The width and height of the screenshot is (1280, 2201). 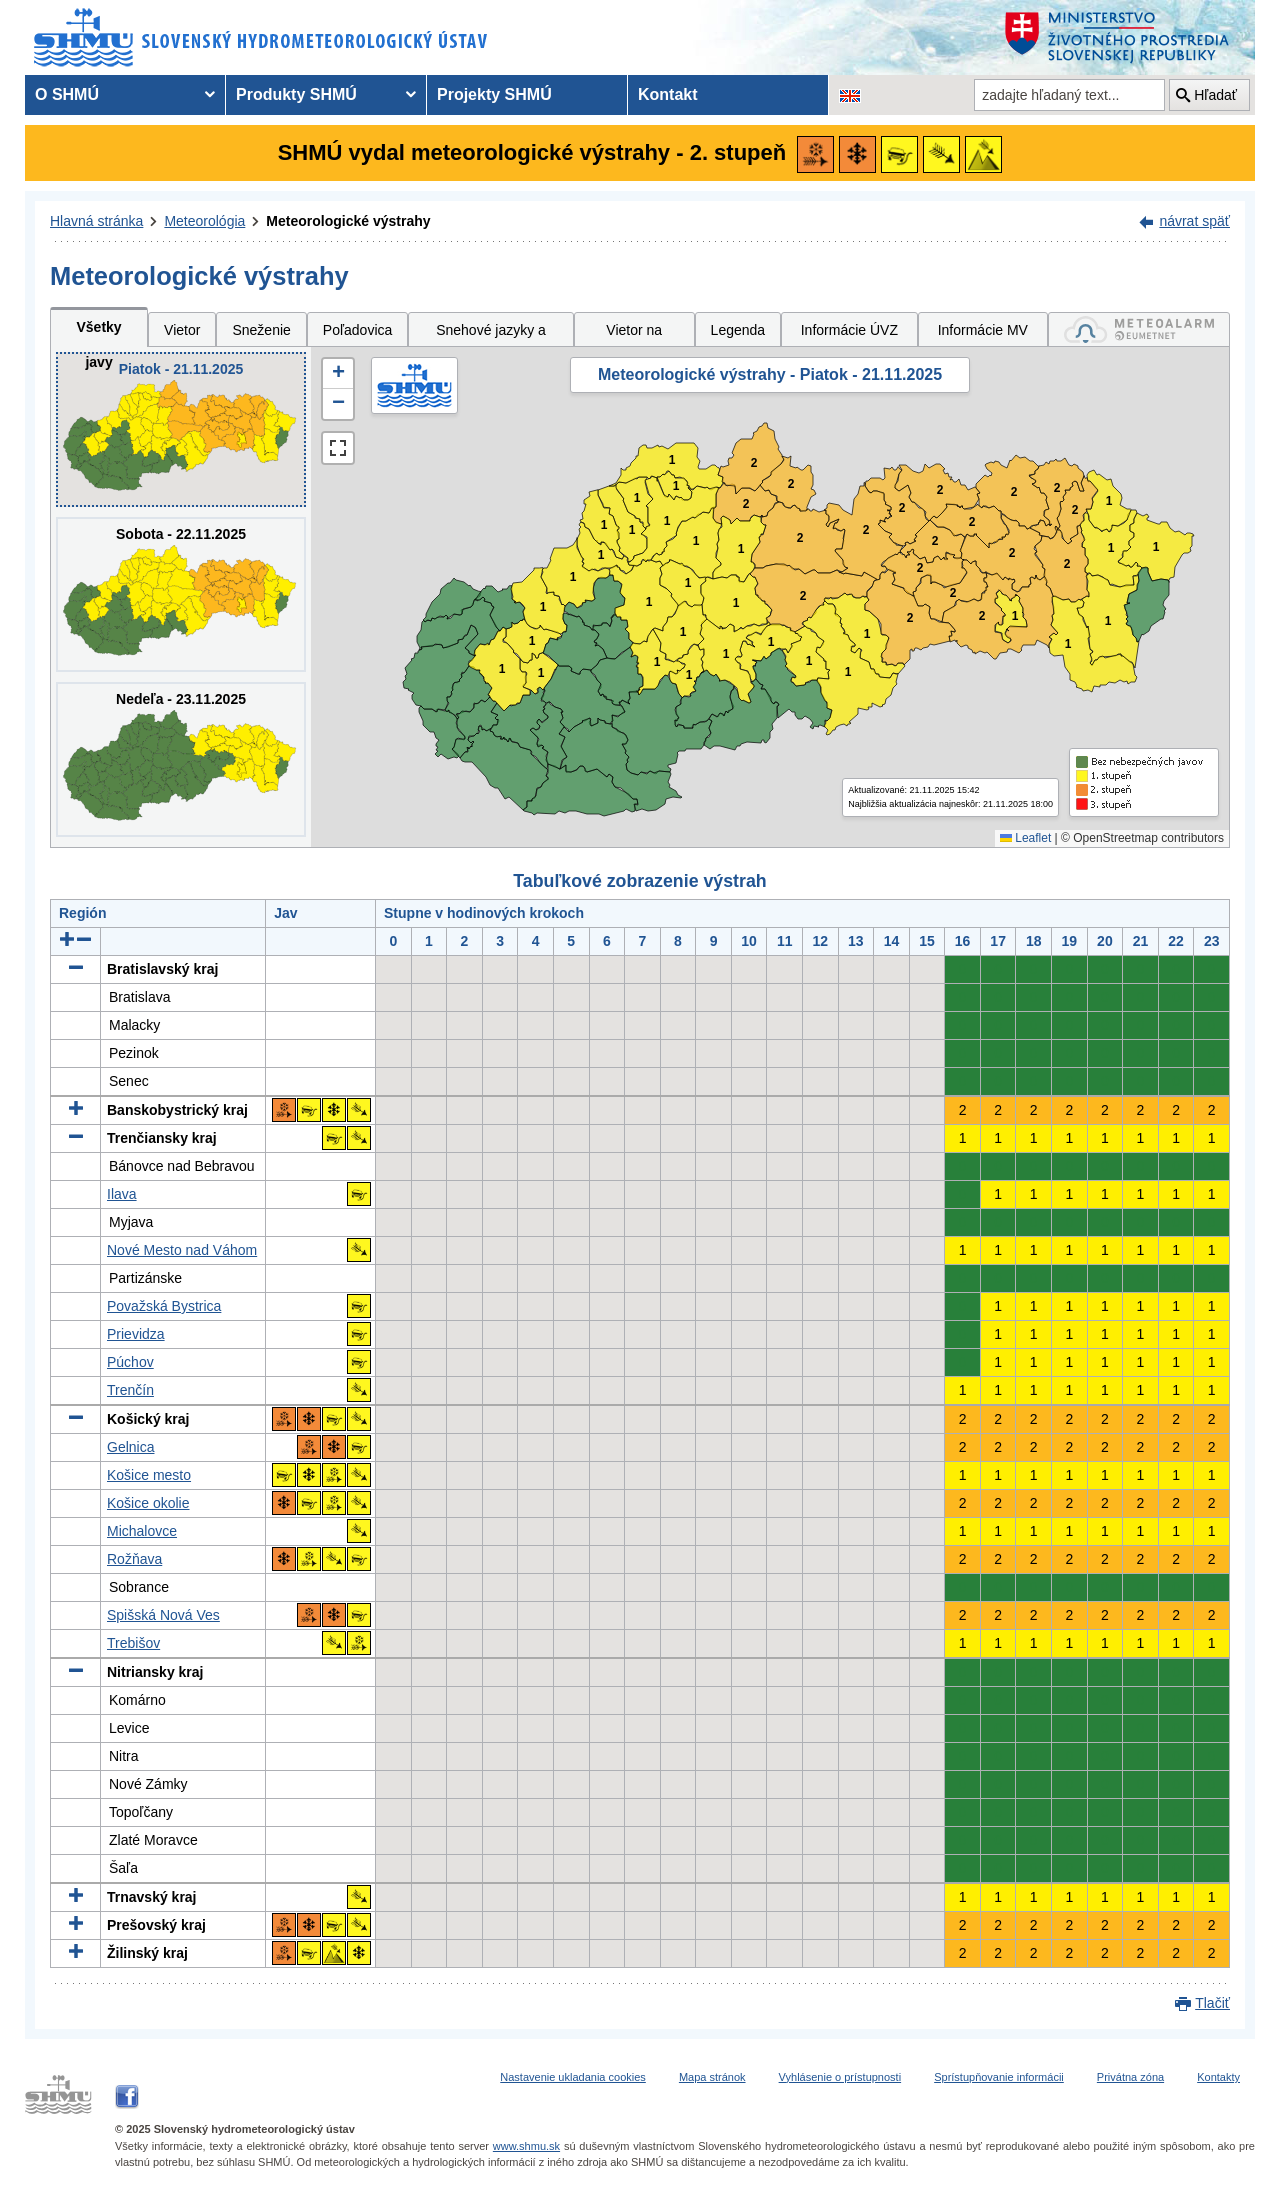 I want to click on Legenda [tab], so click(x=738, y=330).